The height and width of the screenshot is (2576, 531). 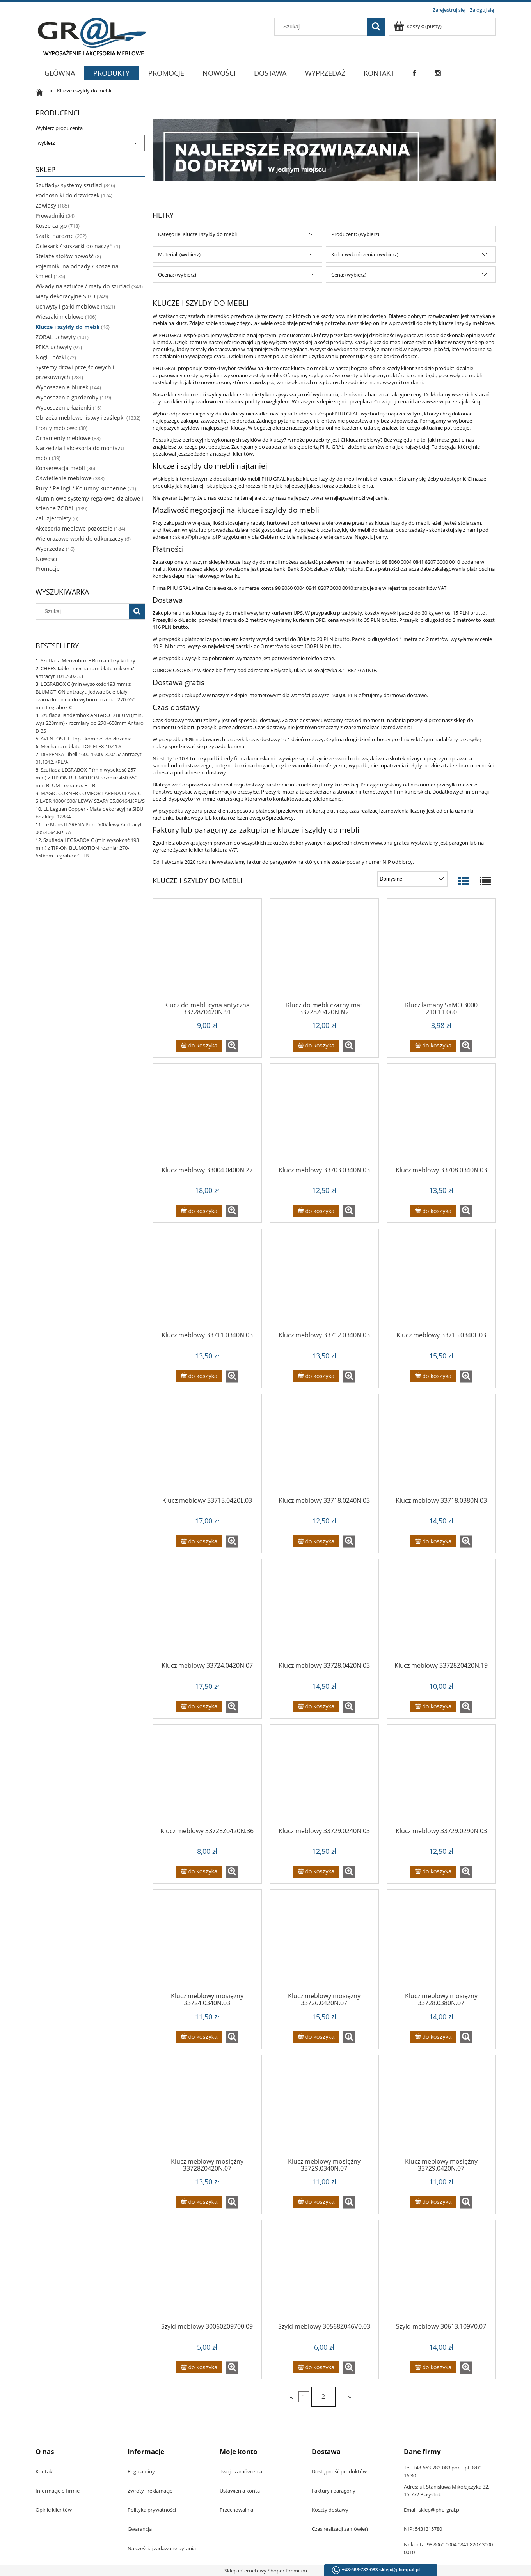 I want to click on [Przejdź do produktu Klucz meblowy 33724.0420N.07], so click(x=207, y=1613).